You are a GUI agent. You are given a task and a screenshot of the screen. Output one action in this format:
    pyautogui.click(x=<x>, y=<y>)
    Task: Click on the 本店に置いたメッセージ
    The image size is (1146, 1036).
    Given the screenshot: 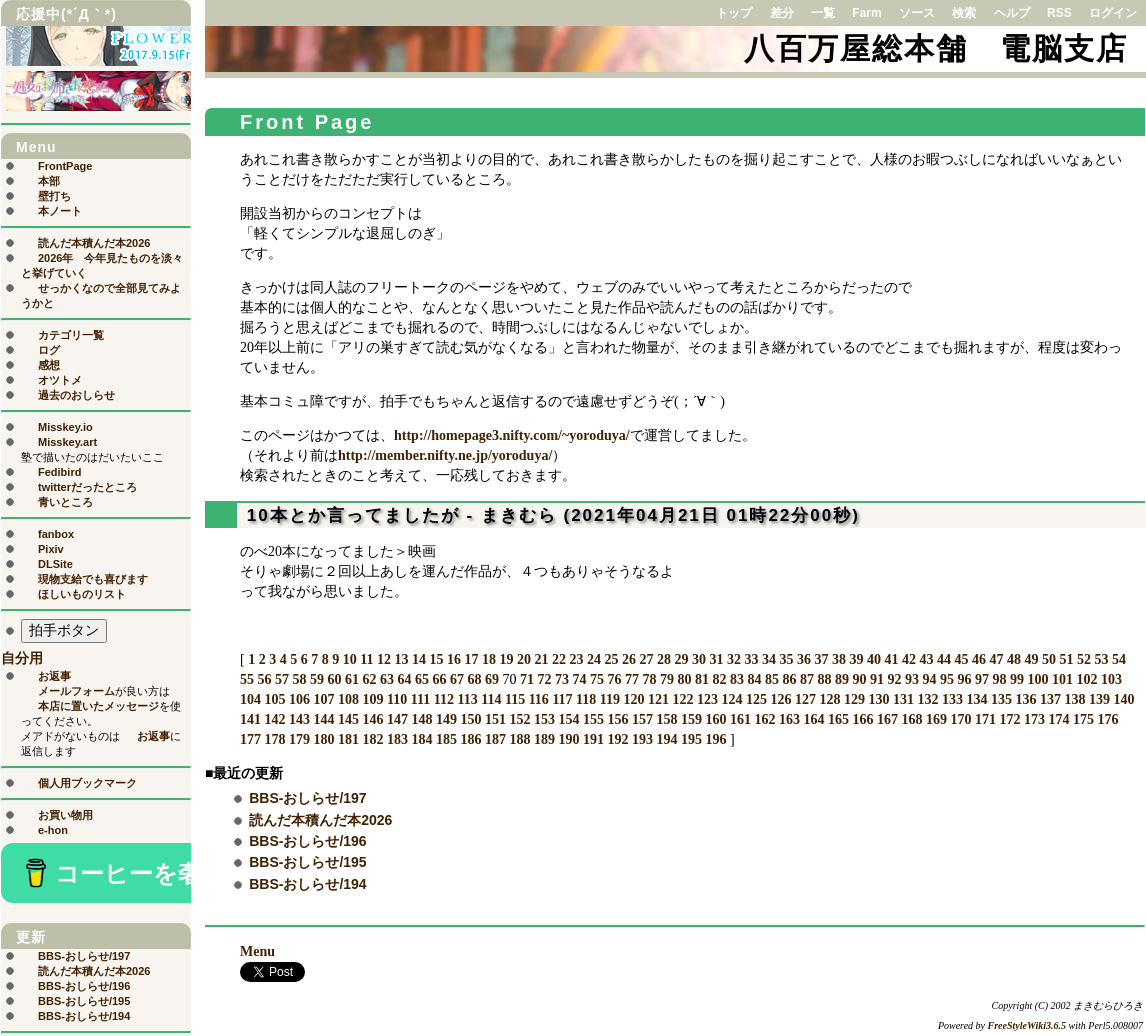 What is the action you would take?
    pyautogui.click(x=98, y=706)
    